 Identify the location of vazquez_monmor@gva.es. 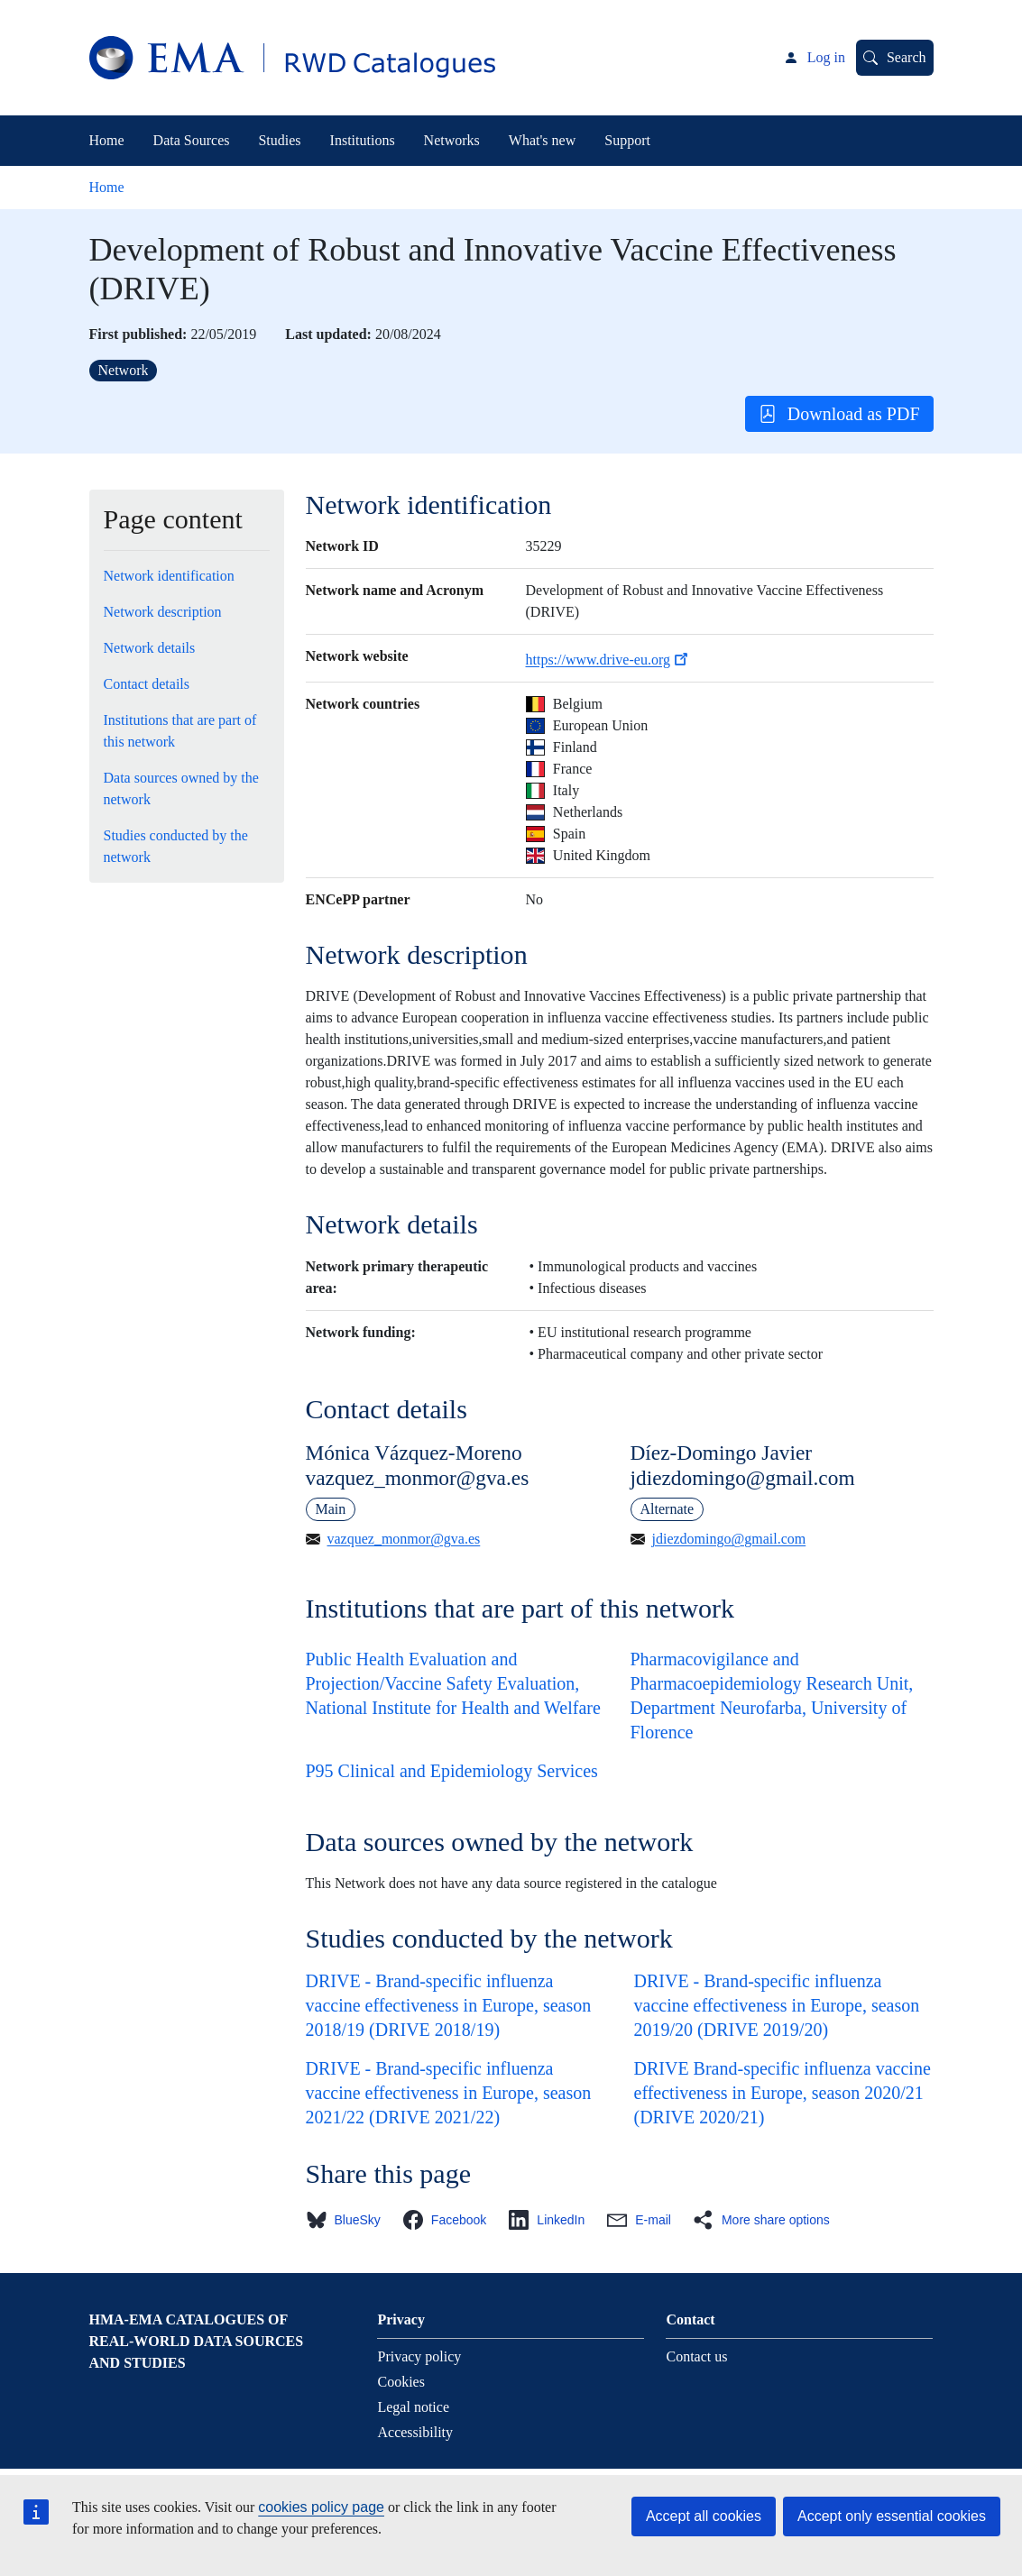
(404, 1538).